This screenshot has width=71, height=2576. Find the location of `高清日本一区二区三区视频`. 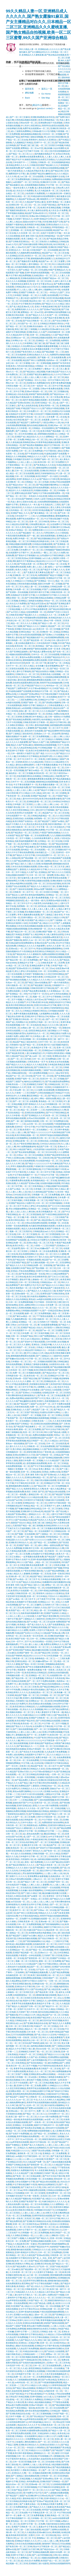

高清日本一区二区三区视频 is located at coordinates (48, 629).